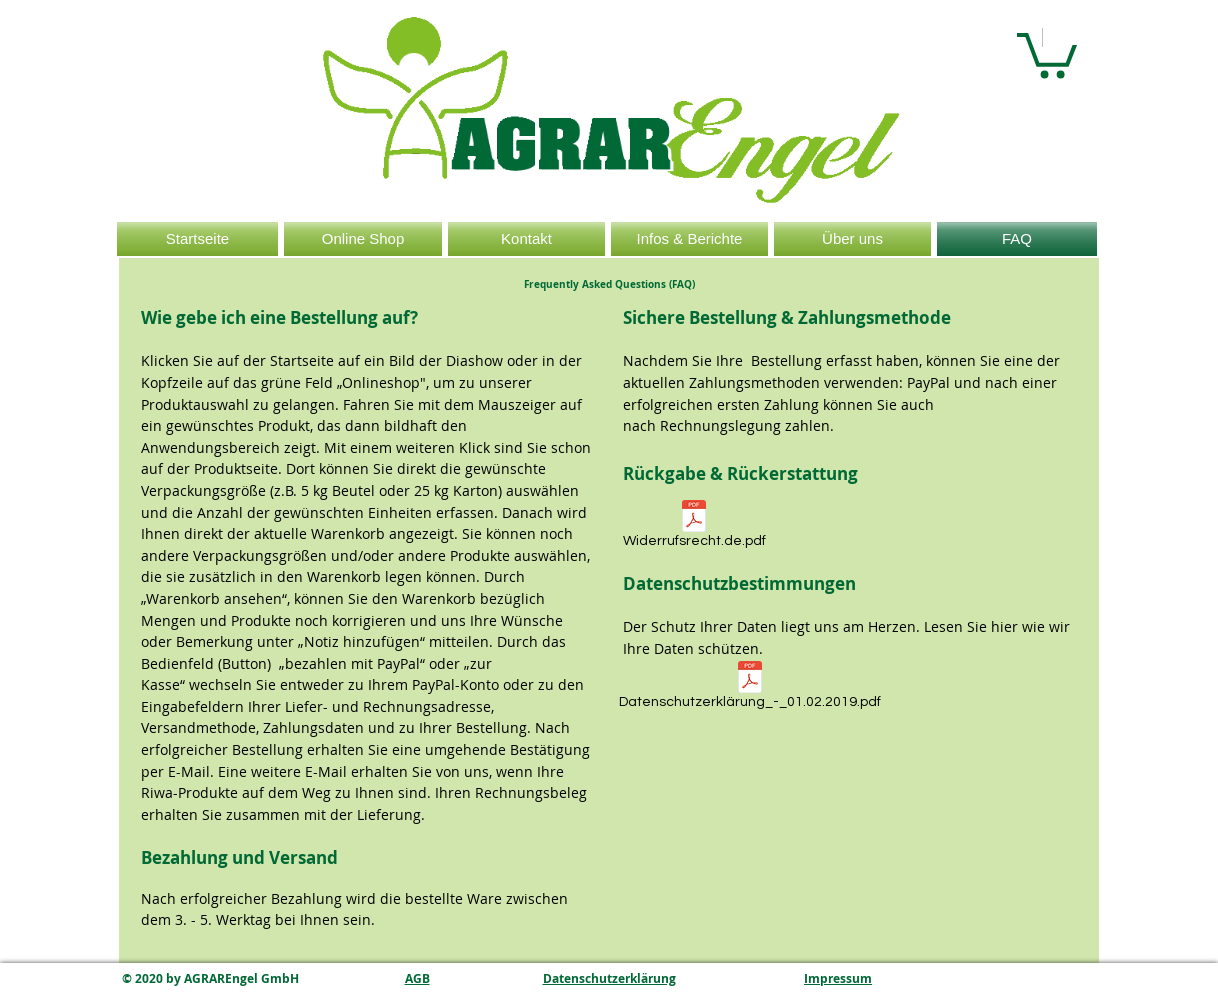  What do you see at coordinates (749, 688) in the screenshot?
I see `[Datenschutzerklärung_-_01.02.2019.pdf]` at bounding box center [749, 688].